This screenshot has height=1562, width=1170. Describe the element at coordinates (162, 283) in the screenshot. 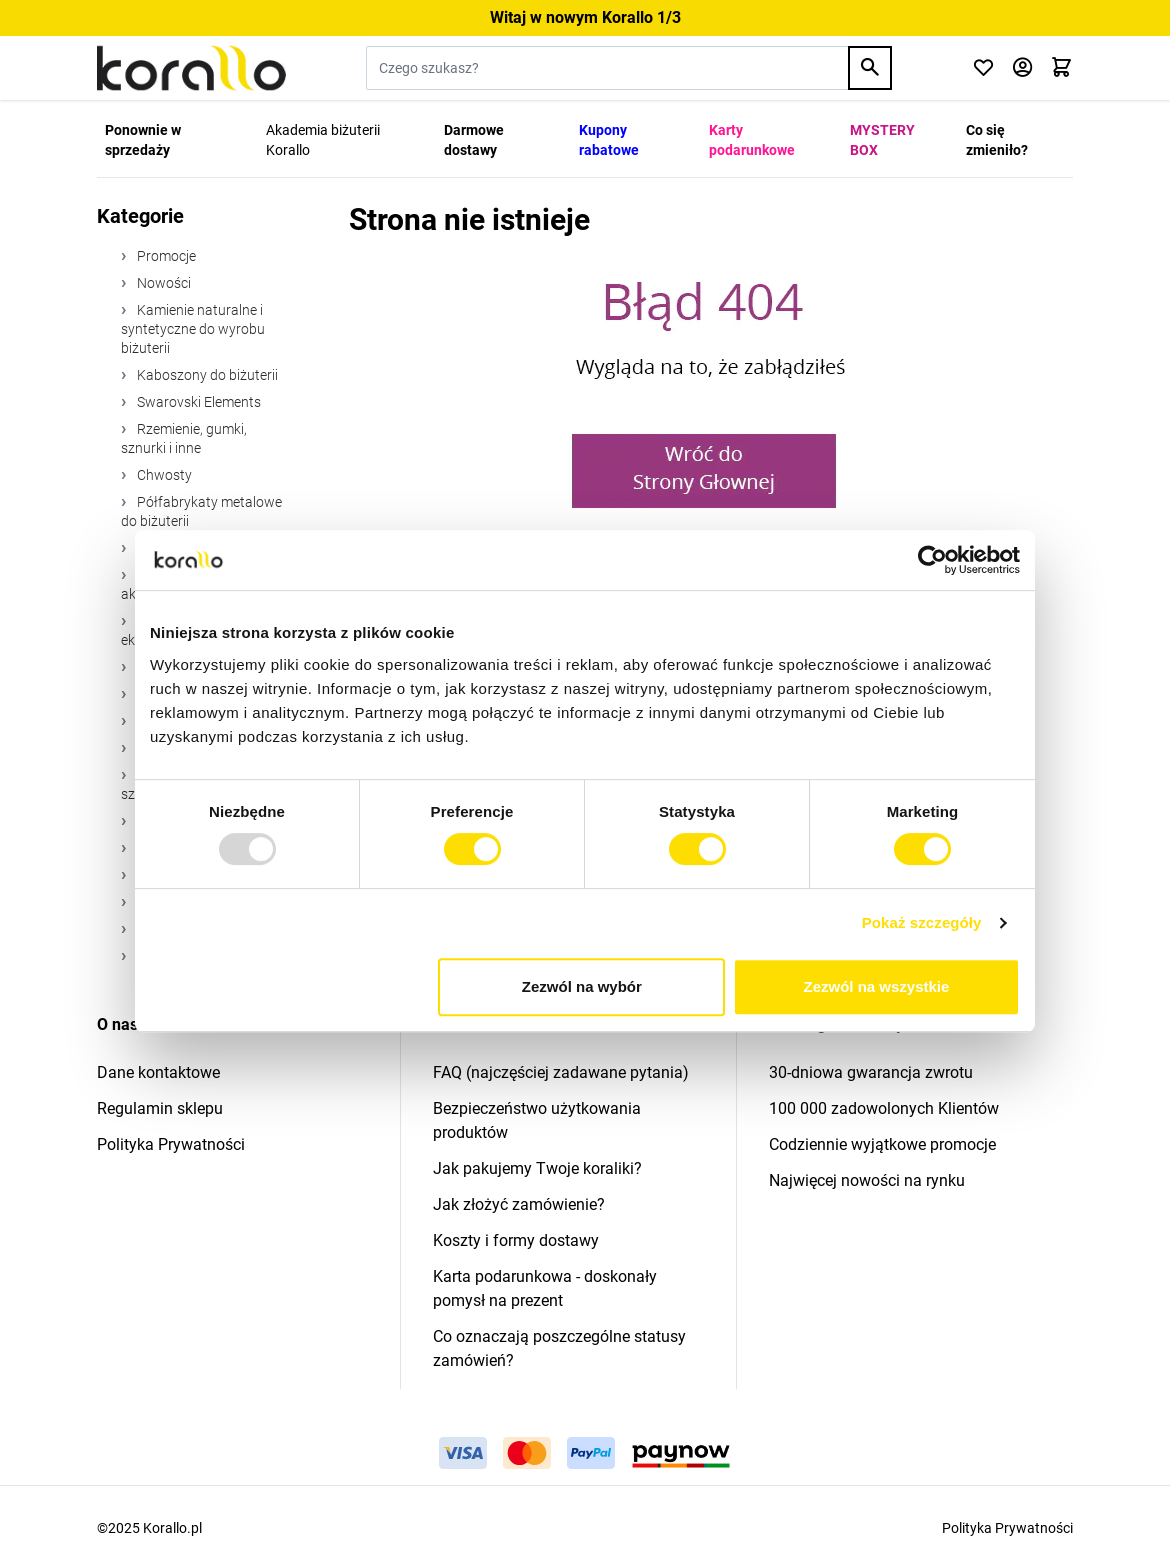

I see `Nowości` at that location.